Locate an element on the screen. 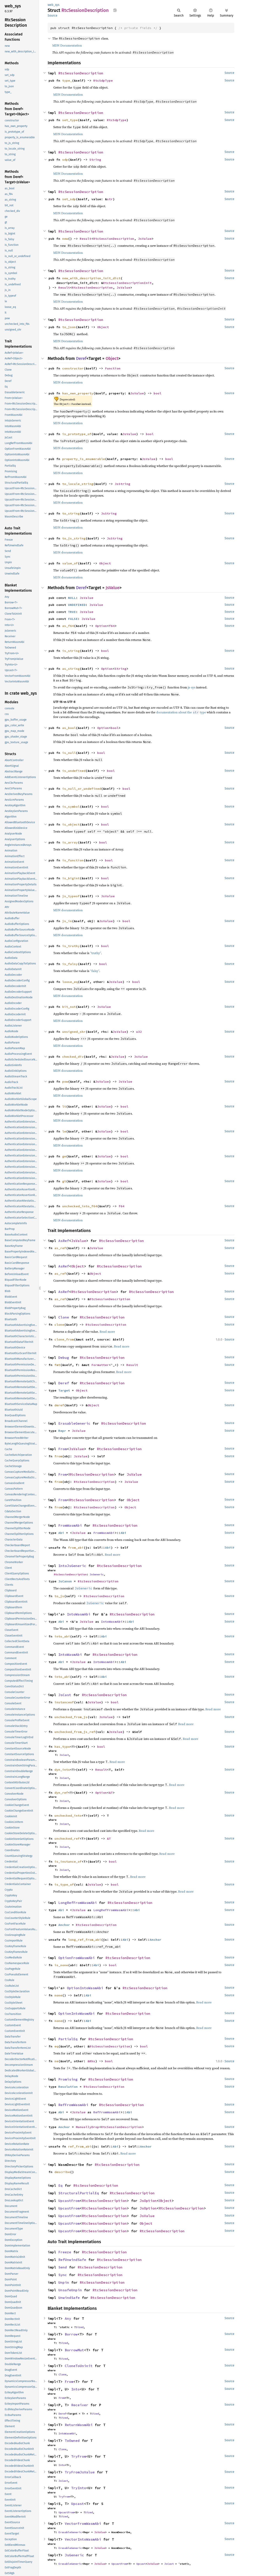 Image resolution: width=280 pixels, height=2576 pixels. OptionIntoWasmAbi is located at coordinates (85, 1988).